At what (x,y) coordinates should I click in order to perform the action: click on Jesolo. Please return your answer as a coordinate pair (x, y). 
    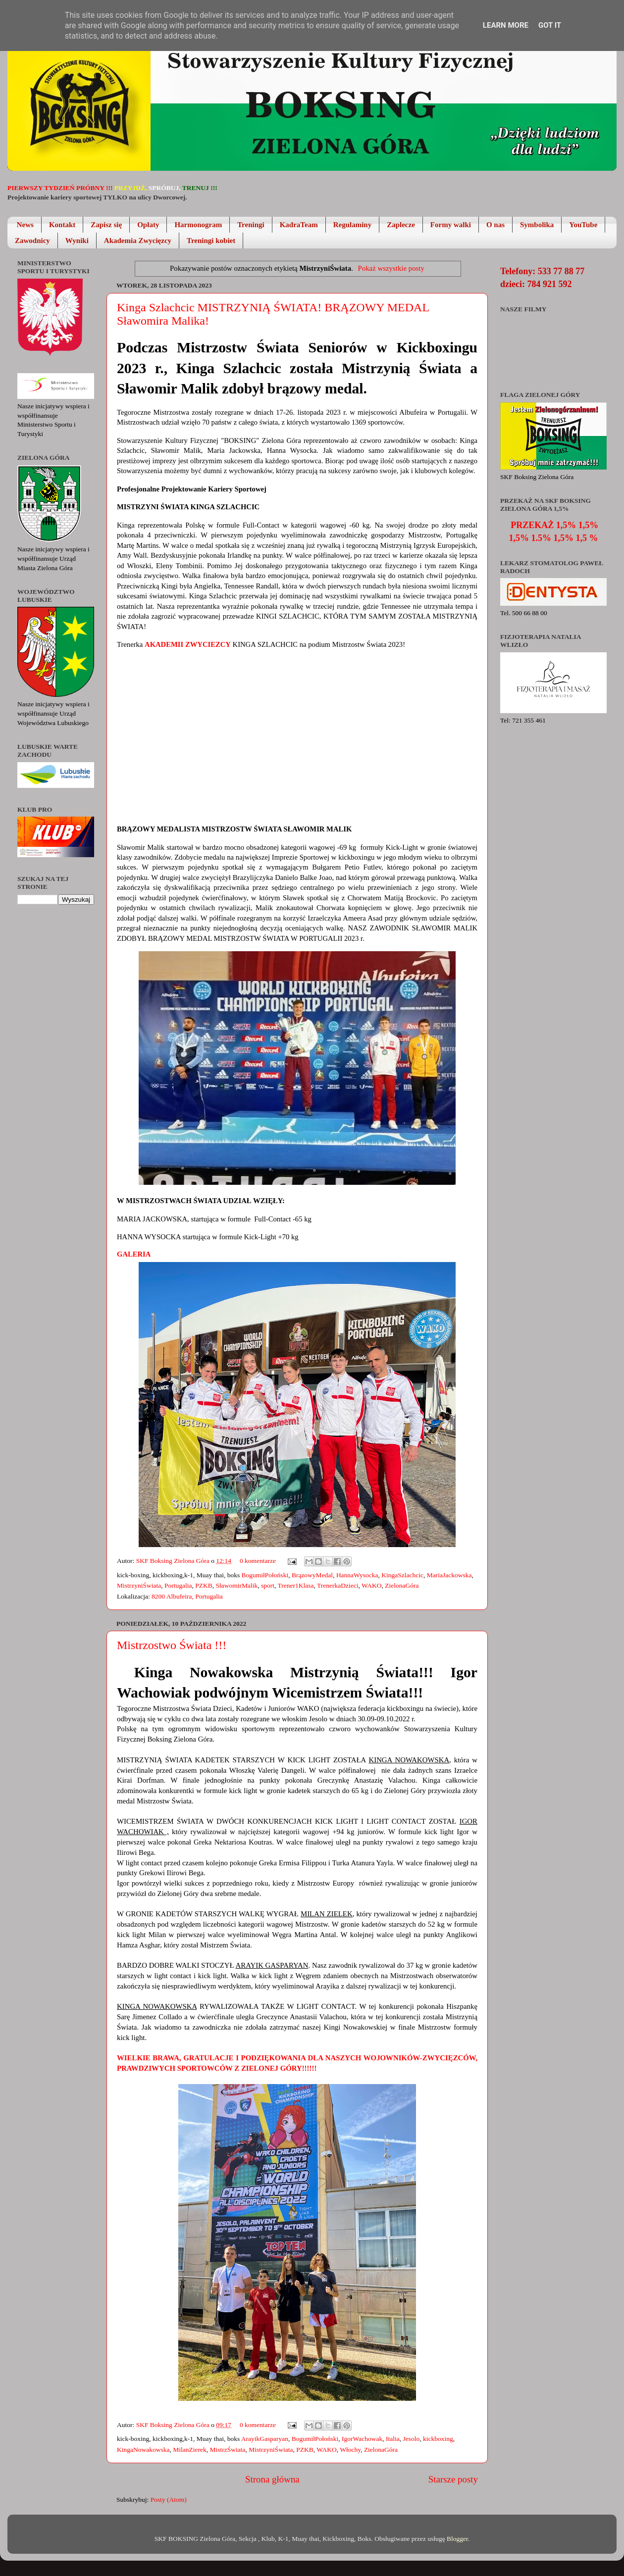
    Looking at the image, I should click on (411, 2438).